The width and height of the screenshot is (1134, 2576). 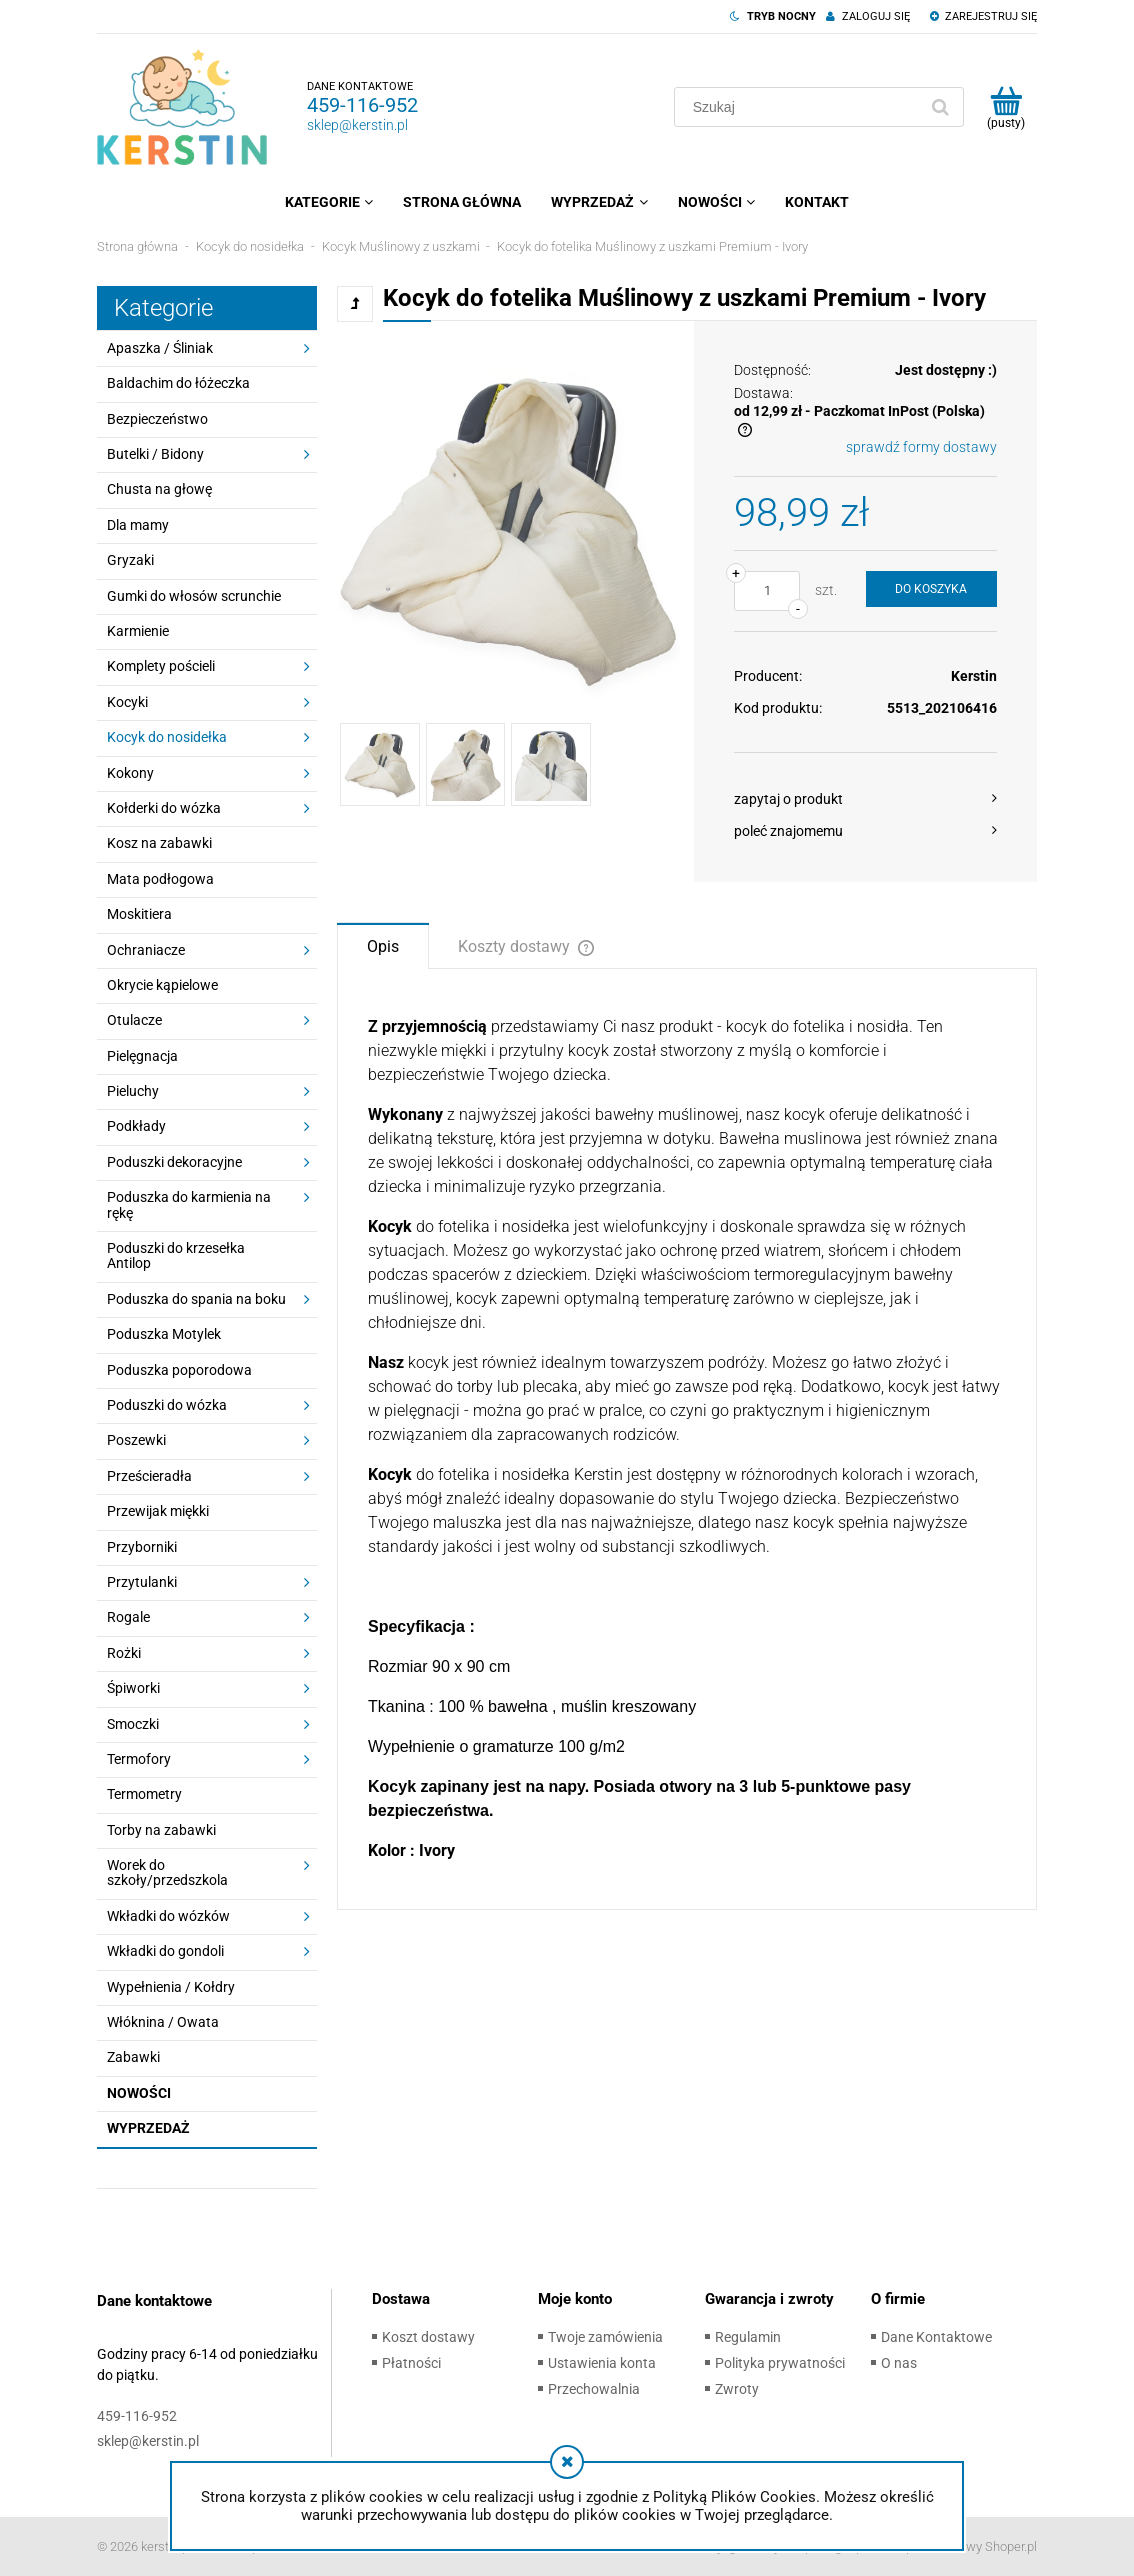 What do you see at coordinates (158, 1511) in the screenshot?
I see `Przewijak miękki` at bounding box center [158, 1511].